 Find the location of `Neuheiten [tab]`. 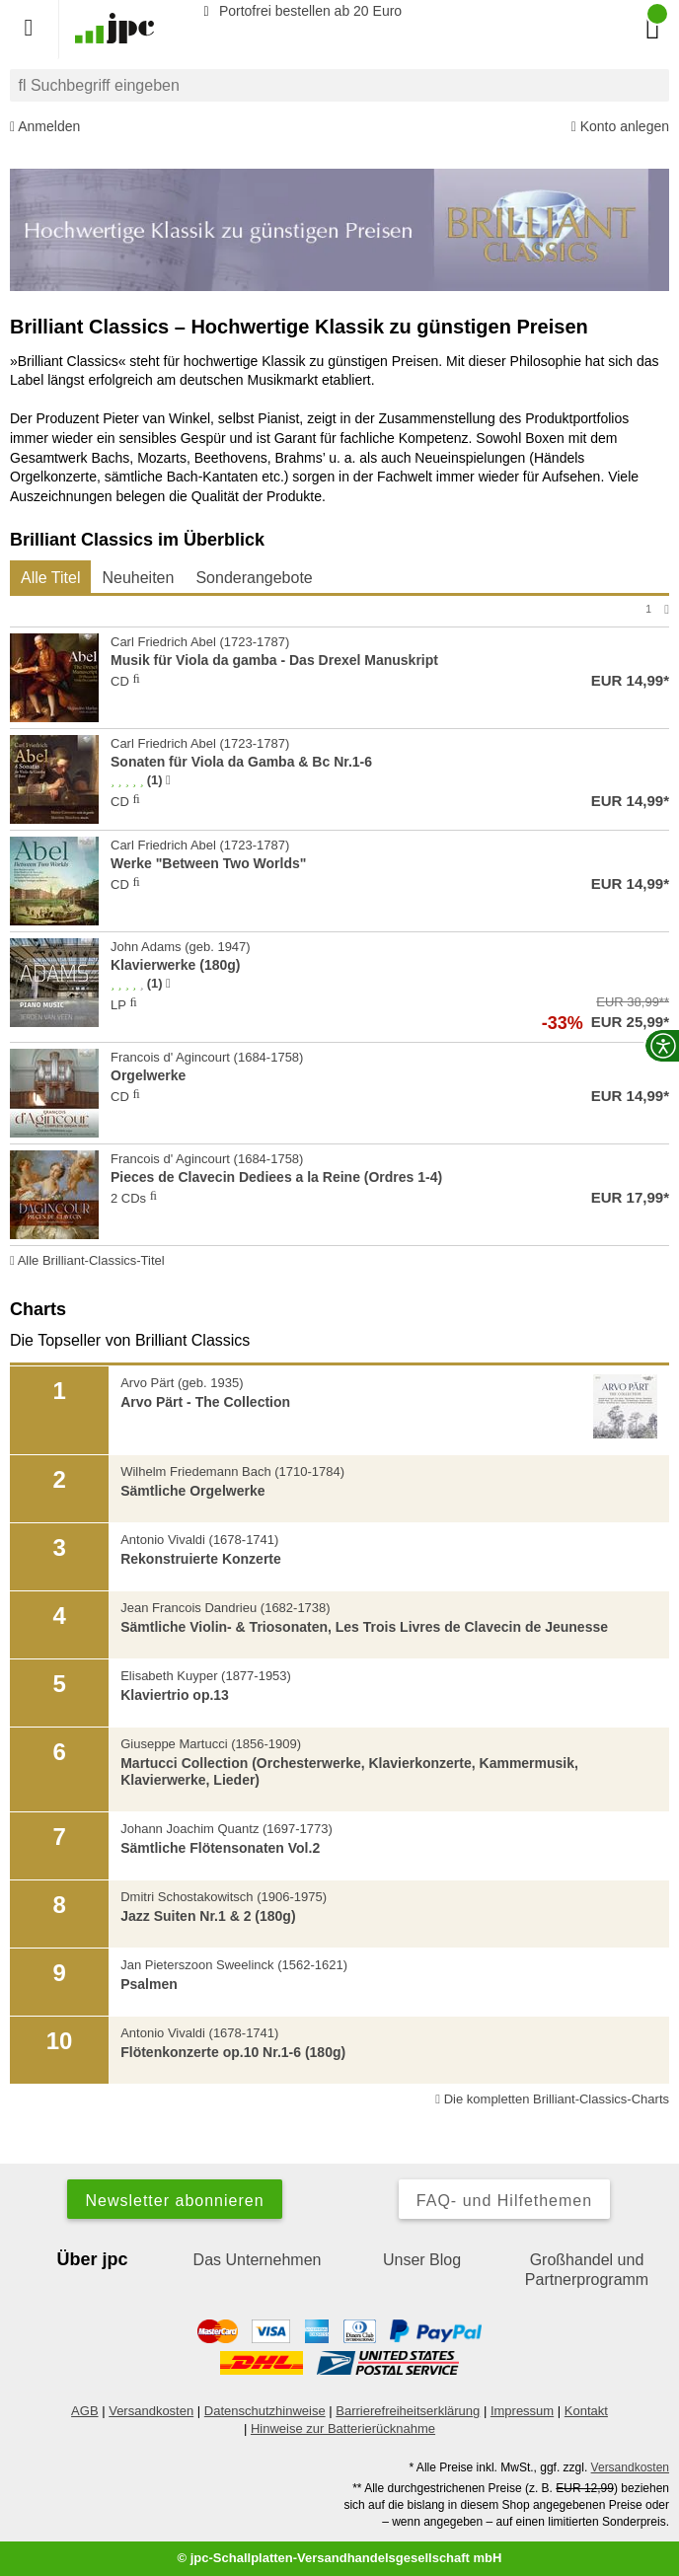

Neuheiten [tab] is located at coordinates (138, 577).